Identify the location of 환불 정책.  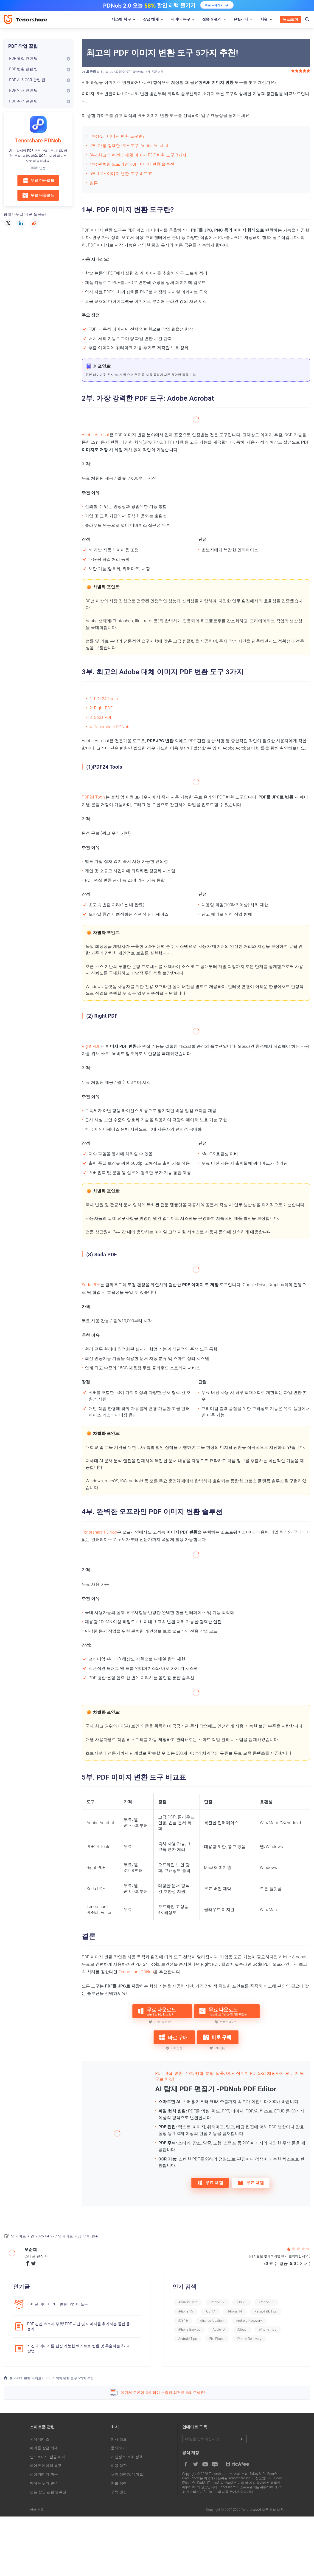
(119, 2483).